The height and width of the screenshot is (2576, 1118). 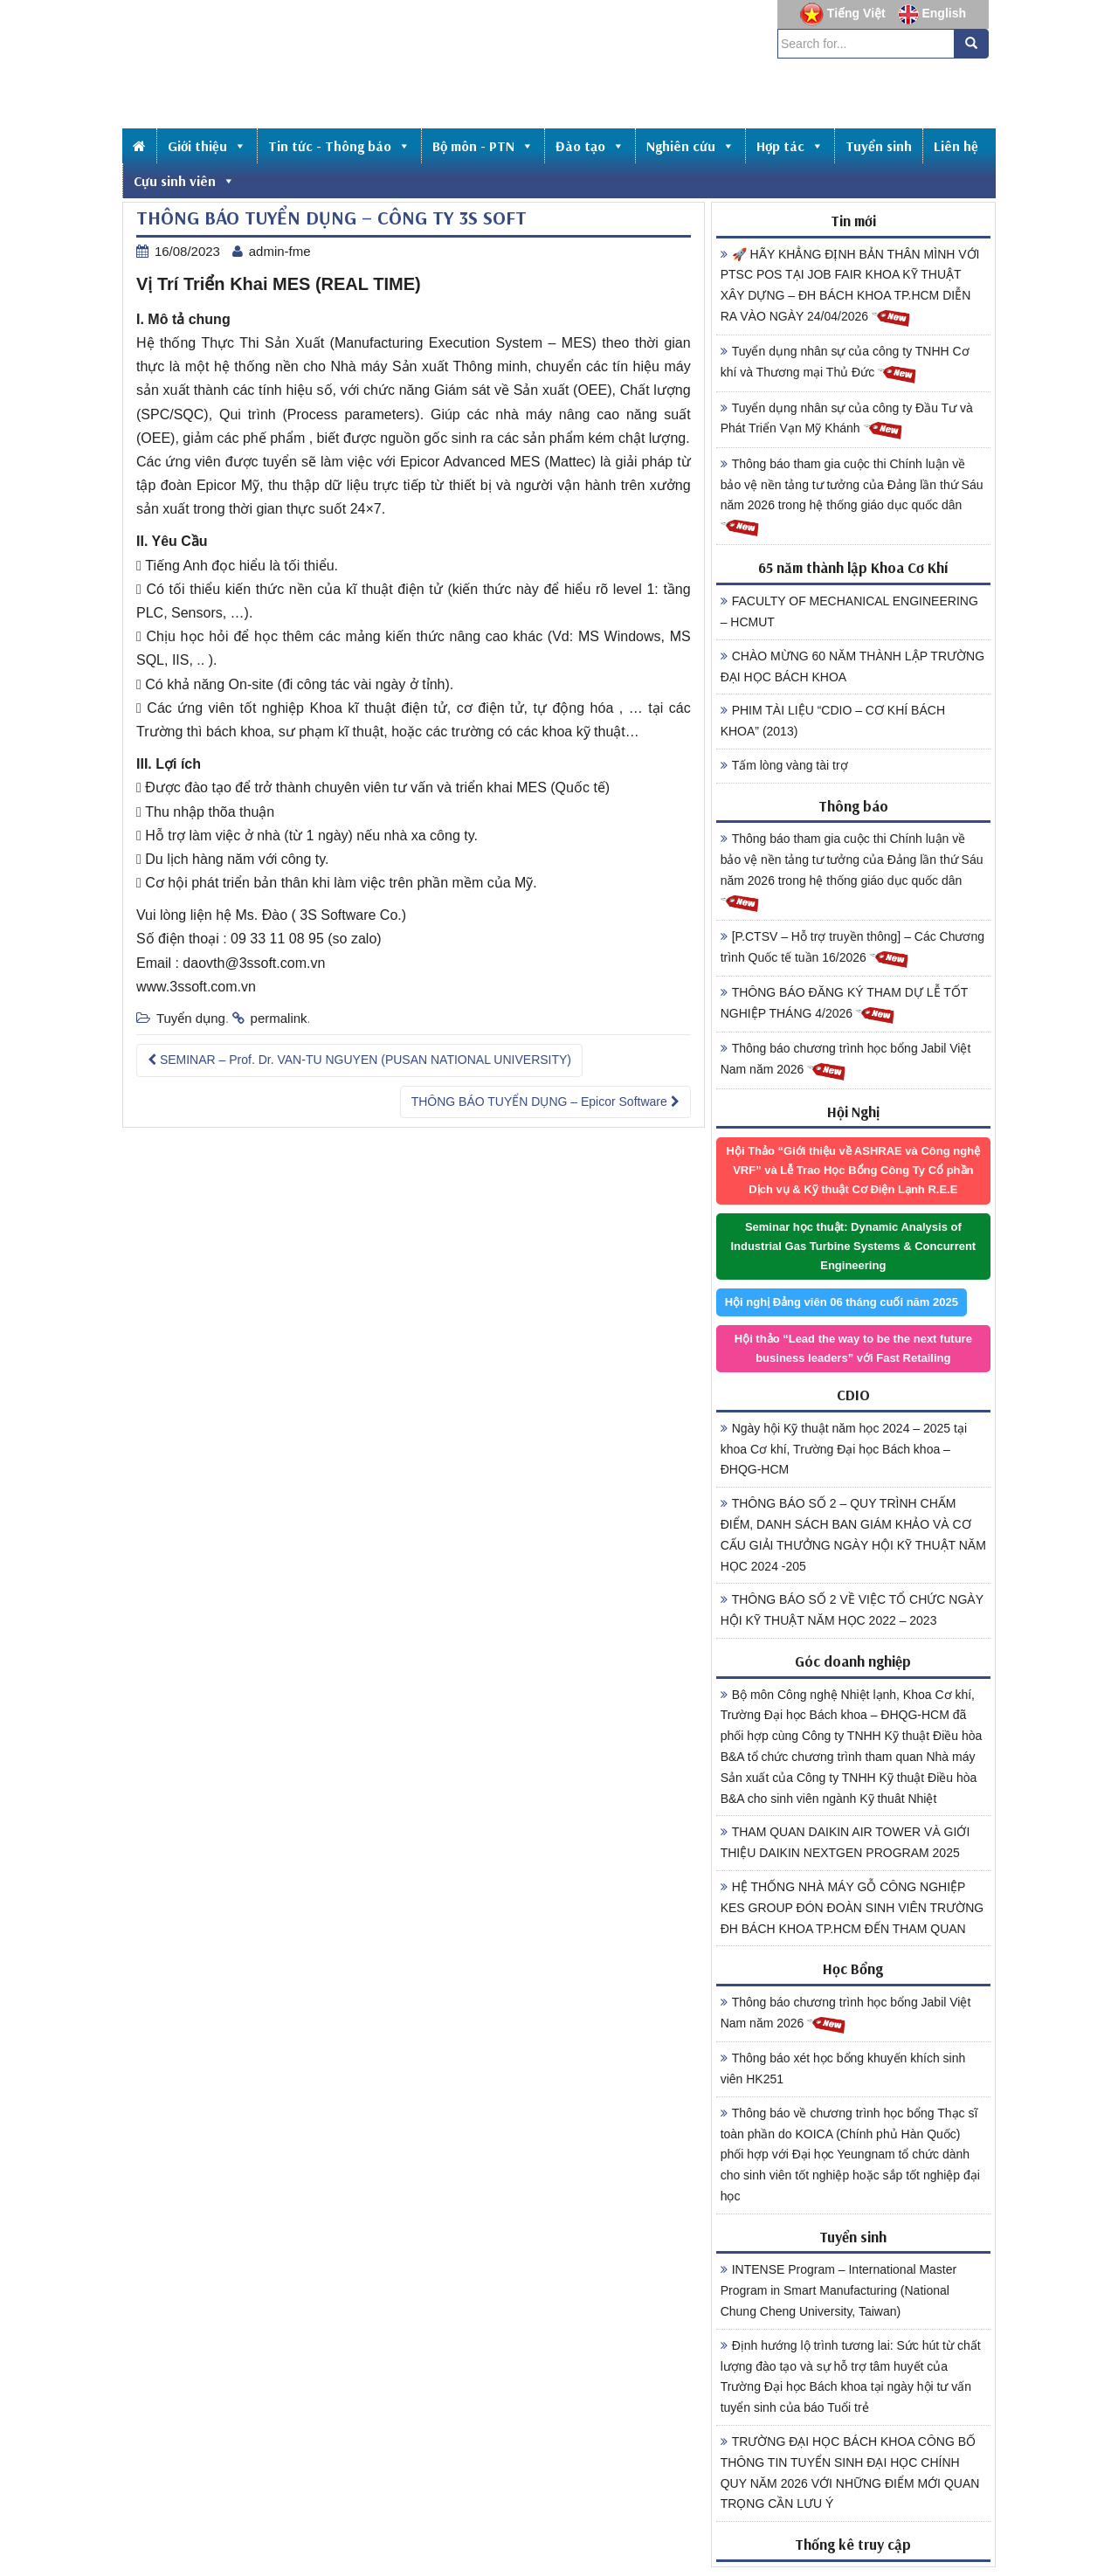 I want to click on HỆ THỐNG NHÀ MÁY GỖ CÔNG NGHIỆP KES GROUP ĐÓN ĐOÀN SINH VIÊN TRƯỜNG ĐH BÁCH KHOA TP.HCM ĐẾN THAM QUAN, so click(x=852, y=1908).